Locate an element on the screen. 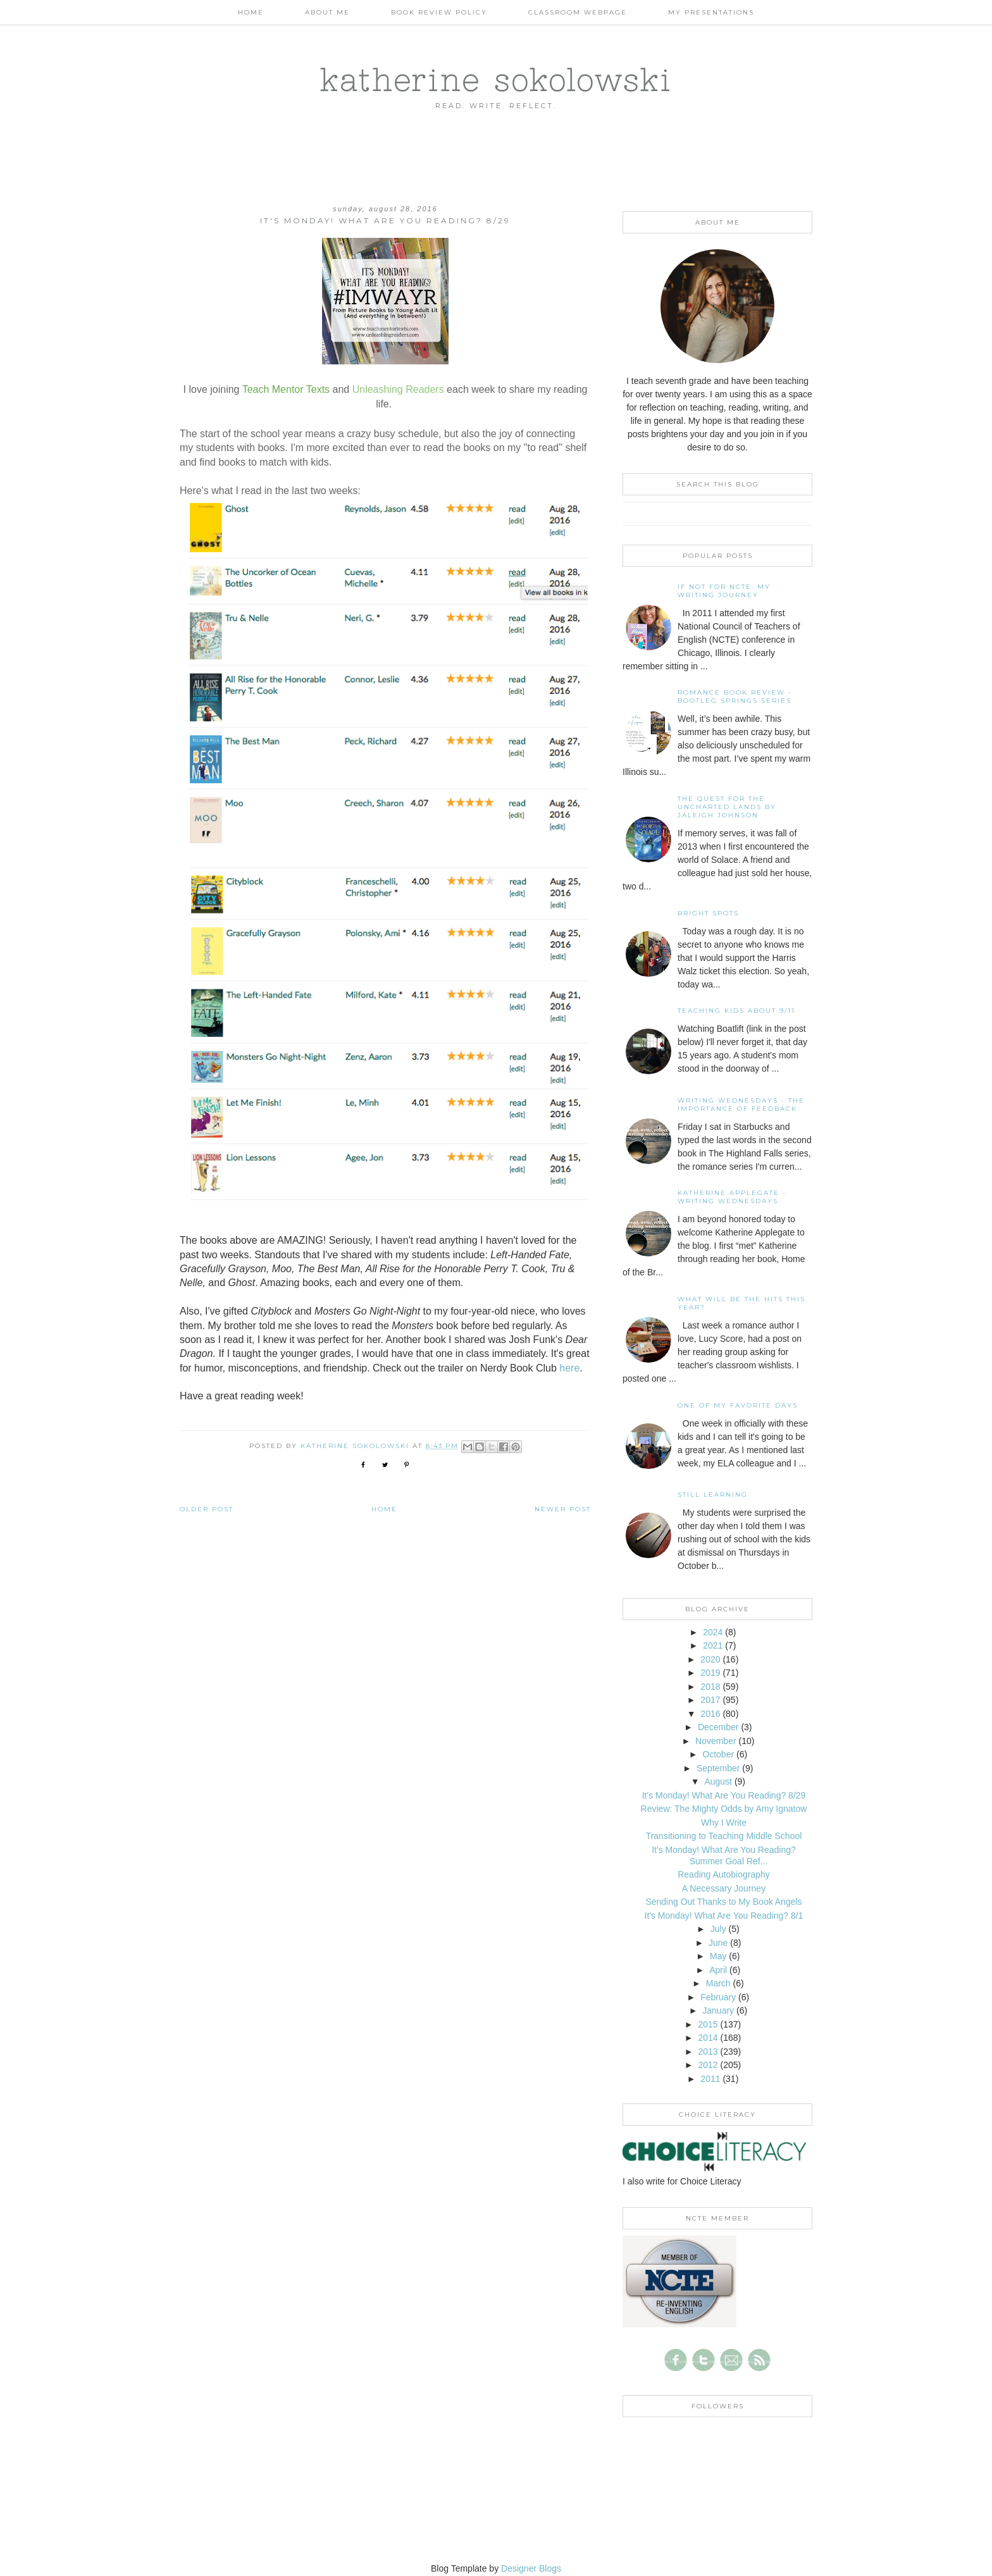 This screenshot has width=992, height=2576. January is located at coordinates (718, 2010).